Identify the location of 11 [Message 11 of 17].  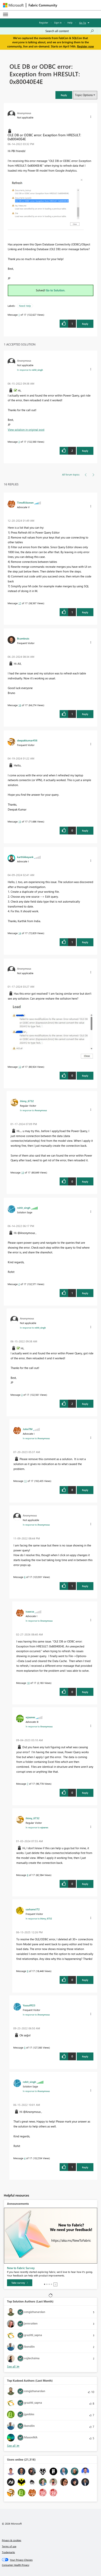
(25, 1480).